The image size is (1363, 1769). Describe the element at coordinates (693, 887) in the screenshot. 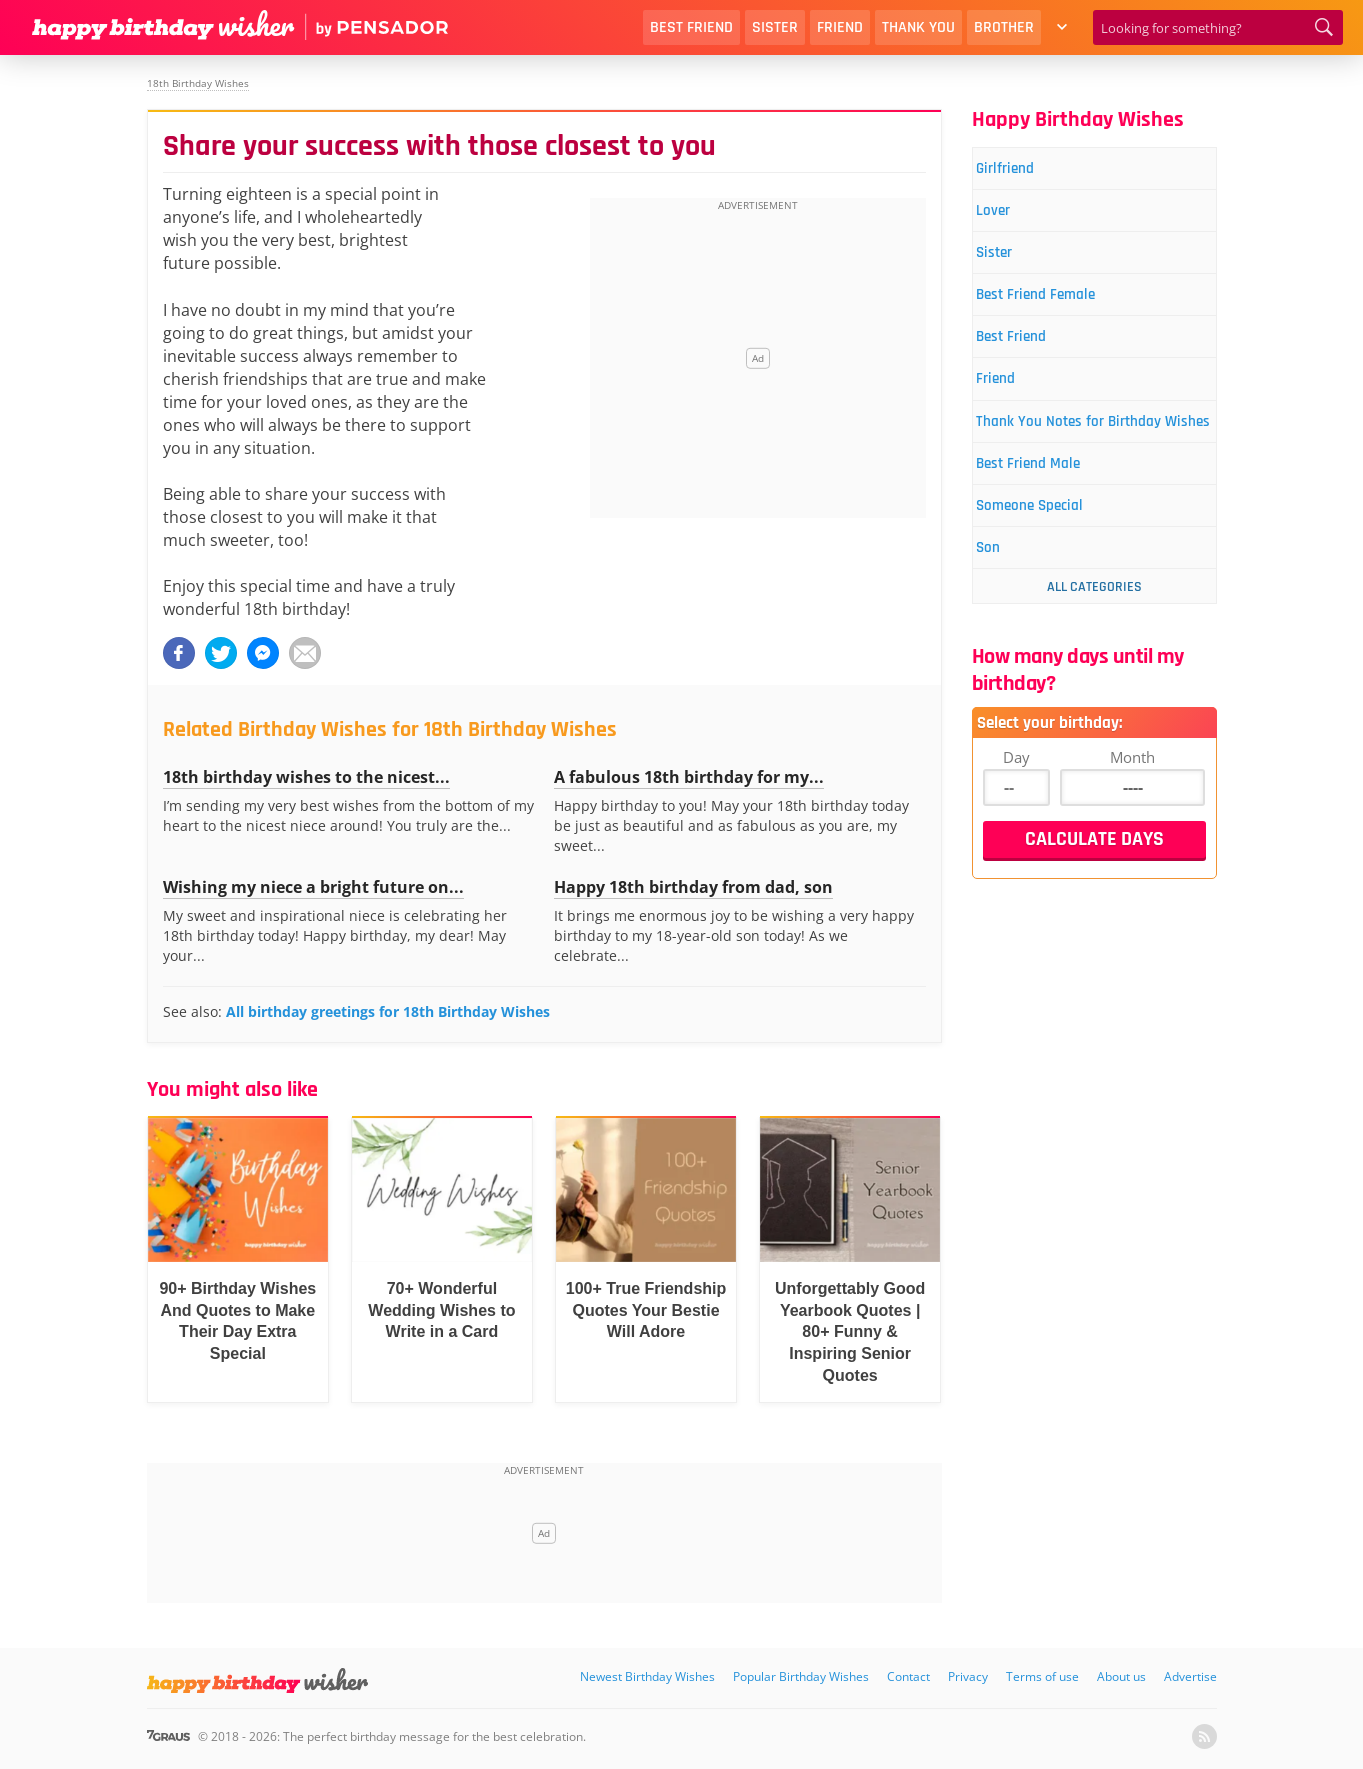

I see `Happy 18th birthday from dad, son` at that location.